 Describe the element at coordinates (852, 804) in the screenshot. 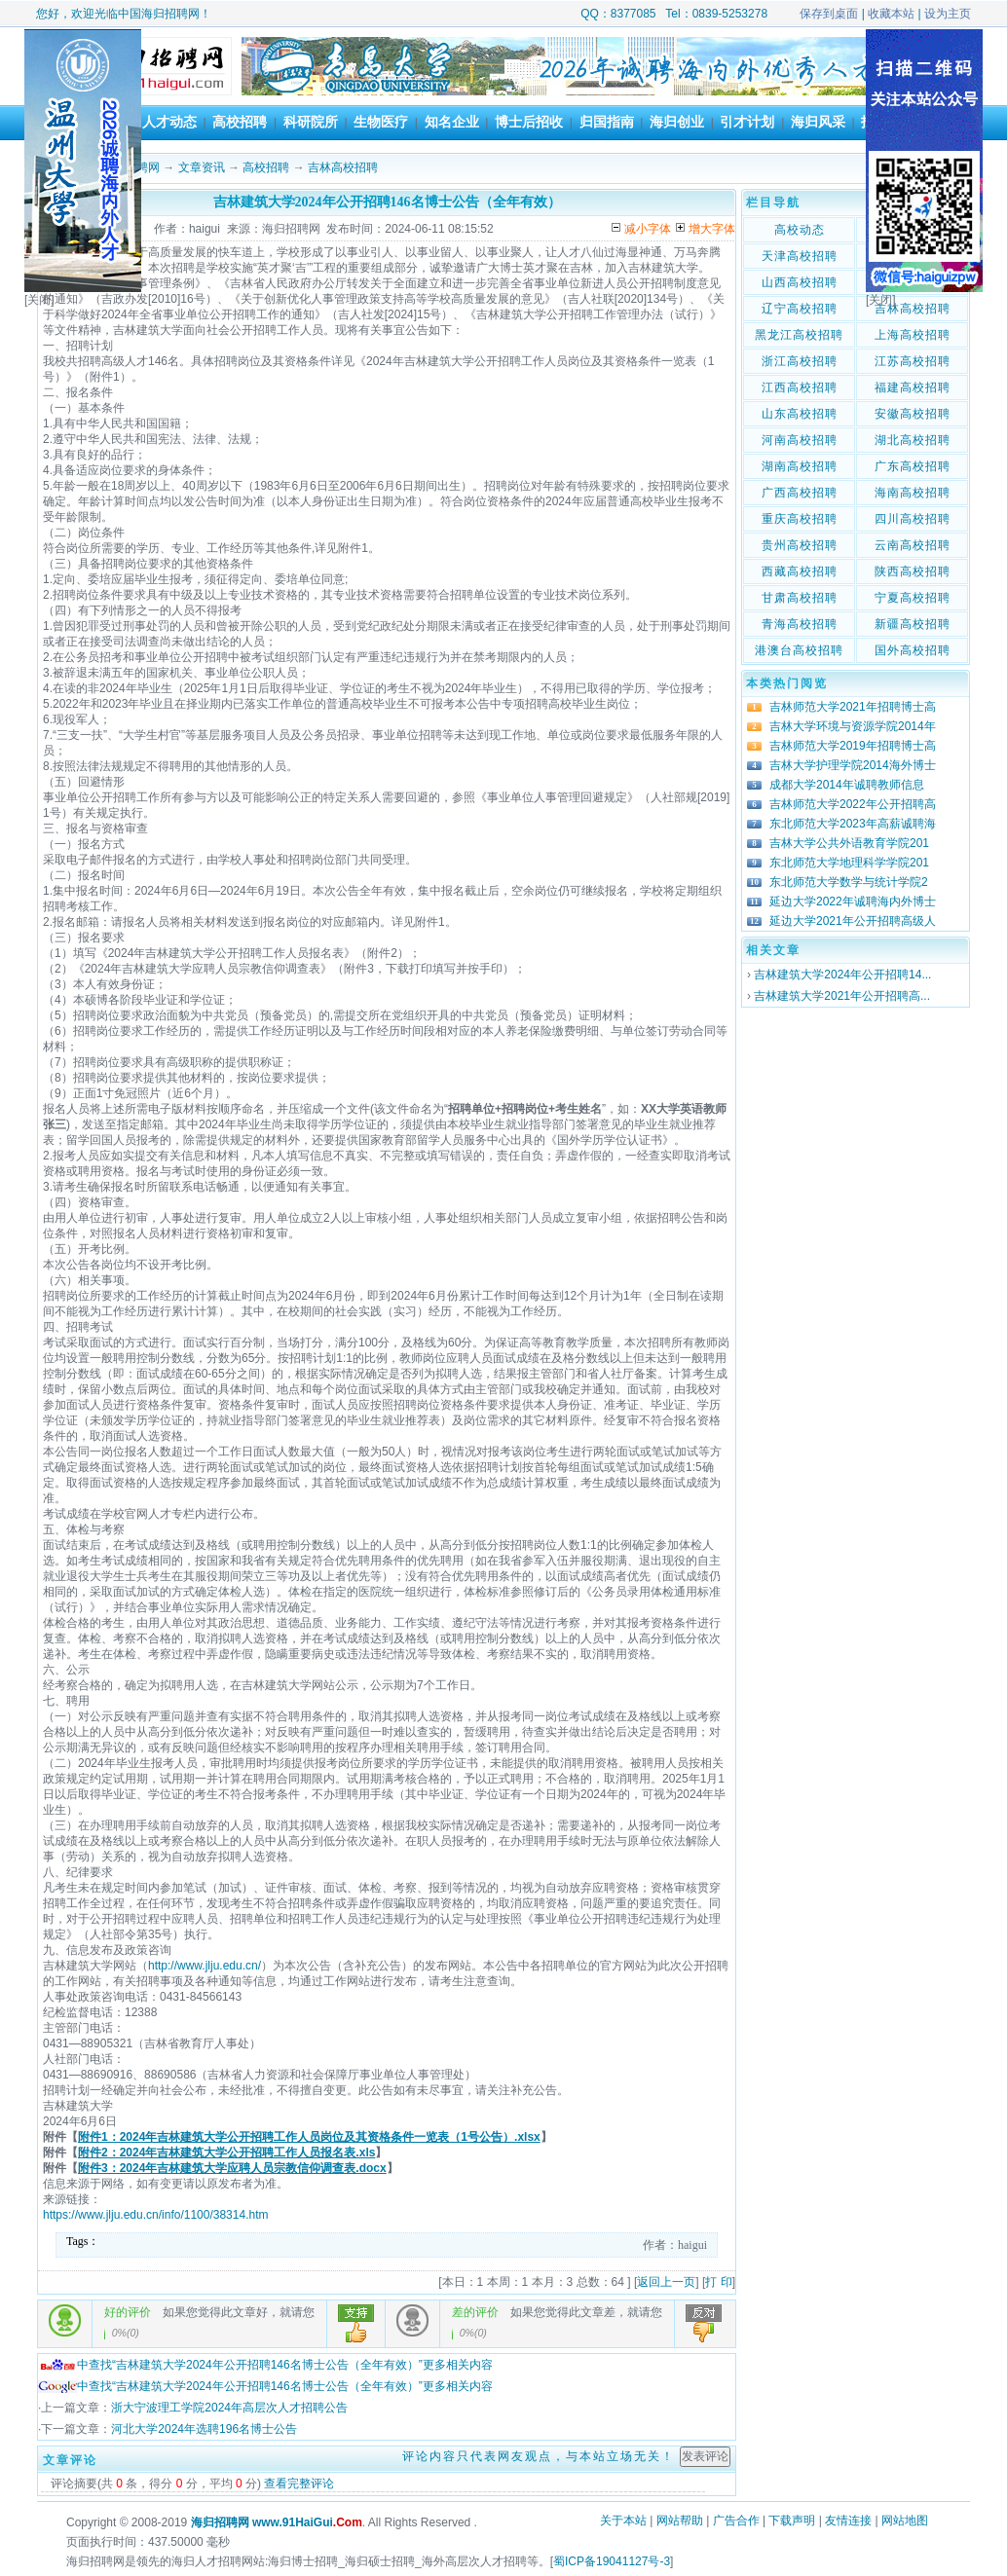

I see `吉林师范大学2022年公开招聘高` at that location.